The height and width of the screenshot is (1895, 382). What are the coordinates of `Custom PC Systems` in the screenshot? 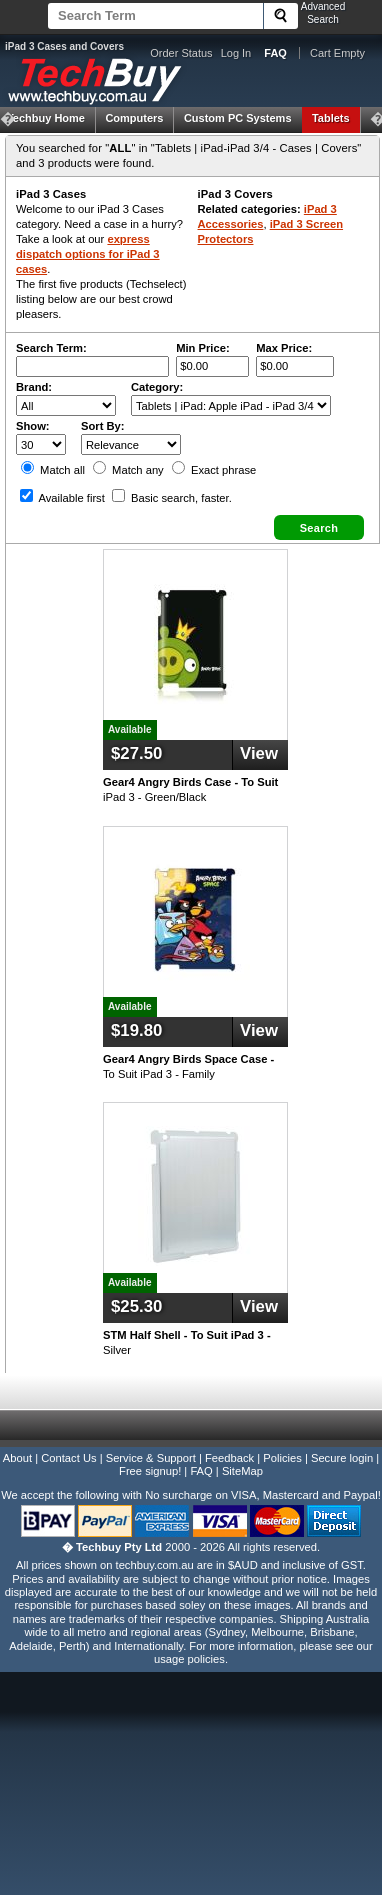 It's located at (238, 118).